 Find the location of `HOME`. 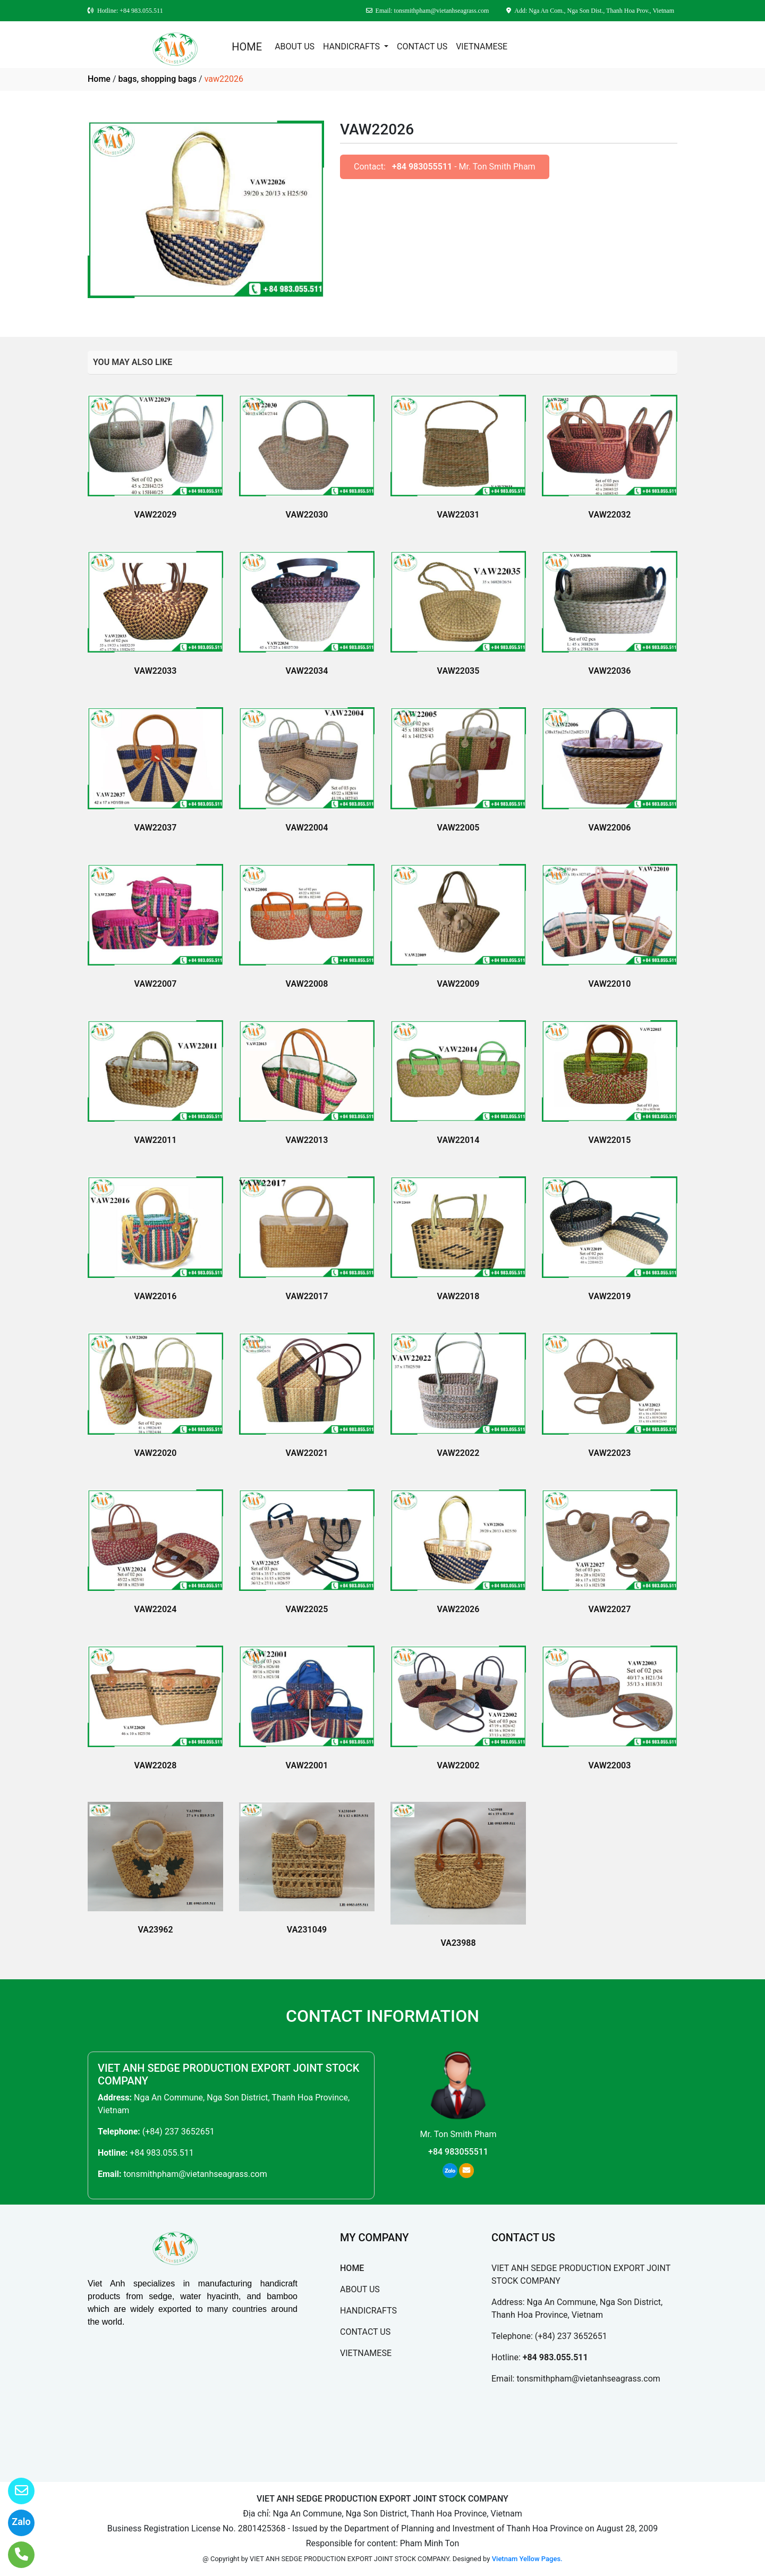

HOME is located at coordinates (247, 46).